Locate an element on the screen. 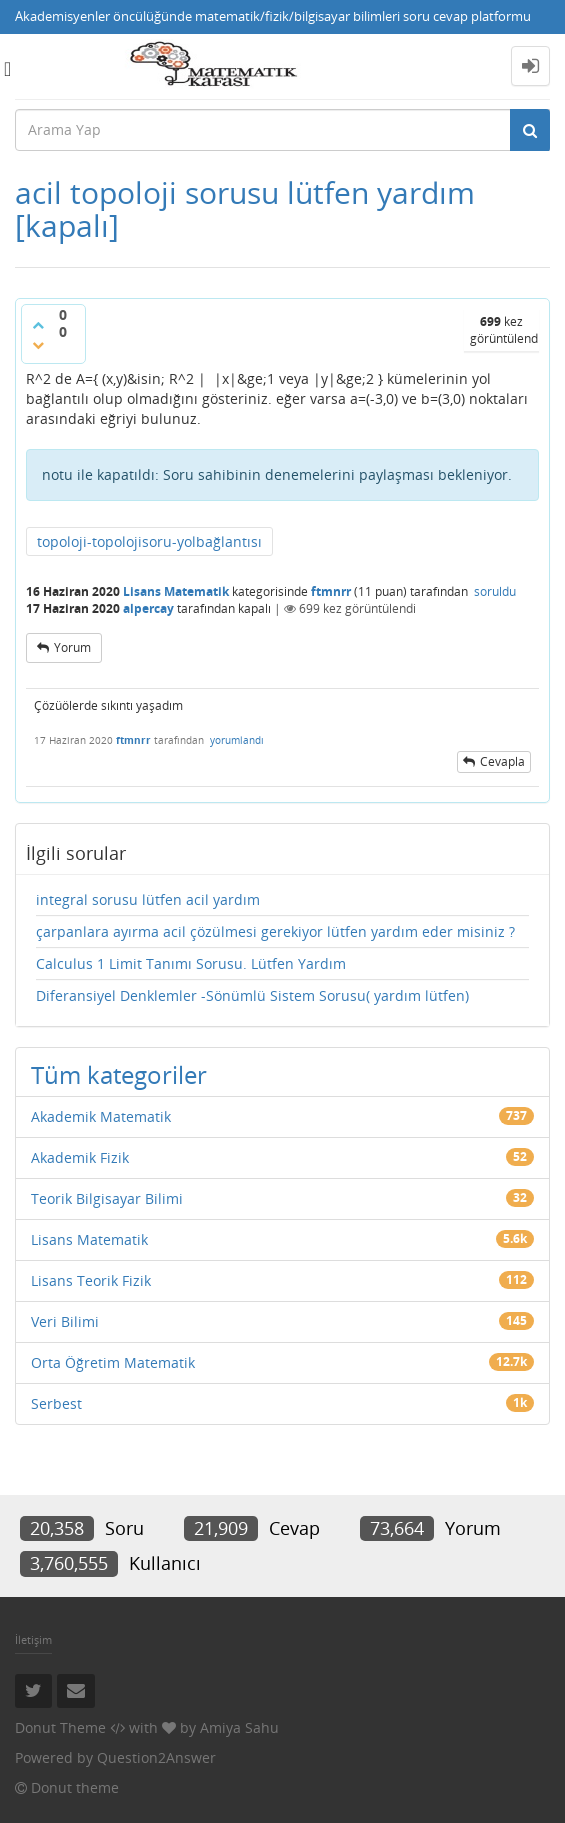 The height and width of the screenshot is (1823, 565). Akademik Fizik is located at coordinates (80, 1157).